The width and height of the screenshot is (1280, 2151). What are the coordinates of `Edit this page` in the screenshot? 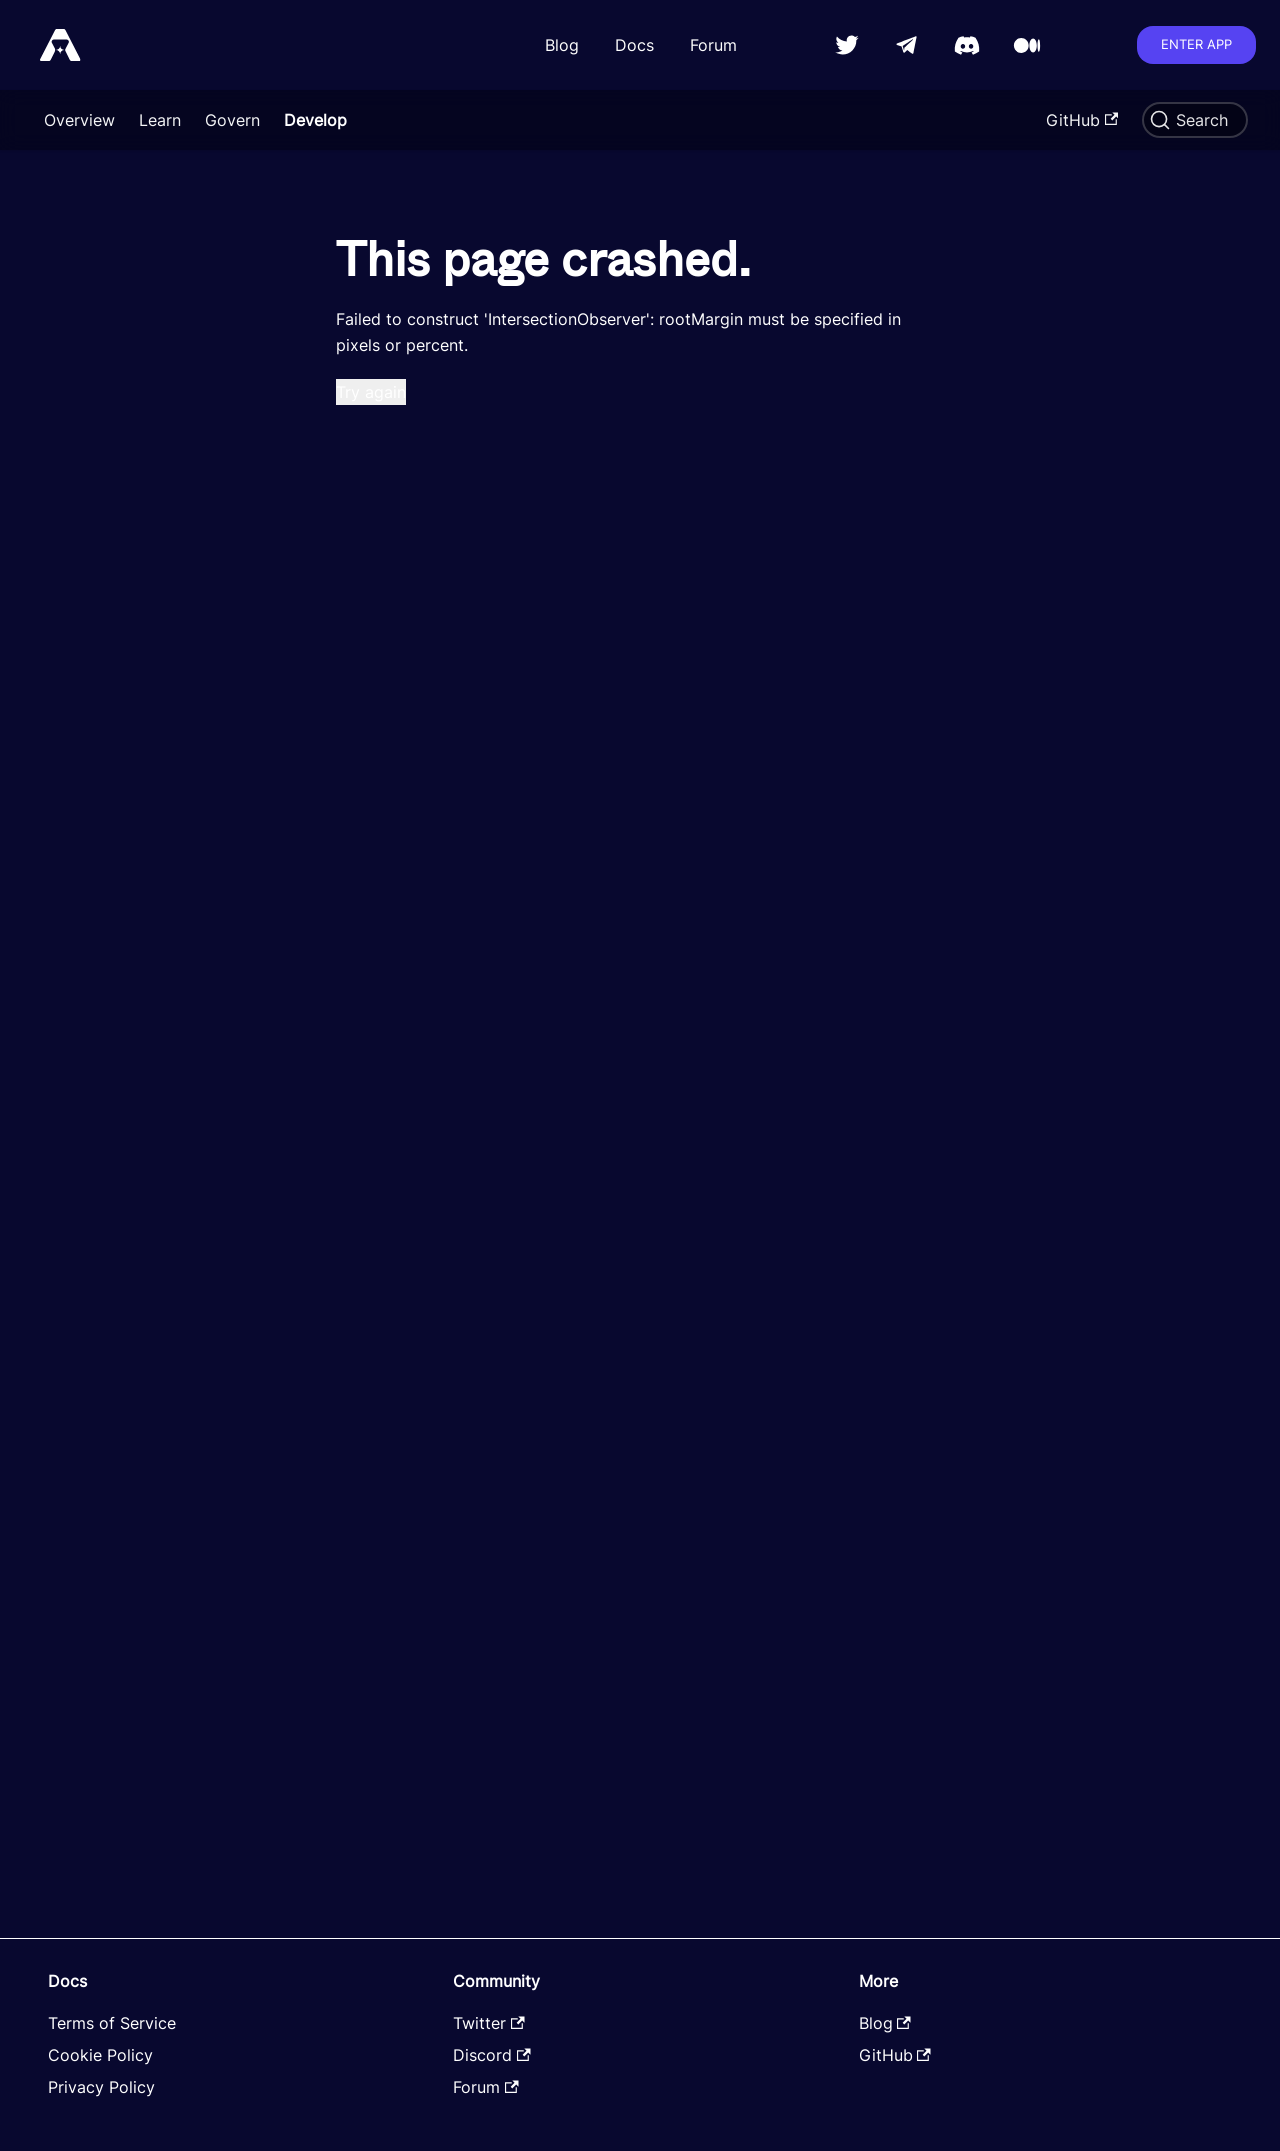 It's located at (381, 1770).